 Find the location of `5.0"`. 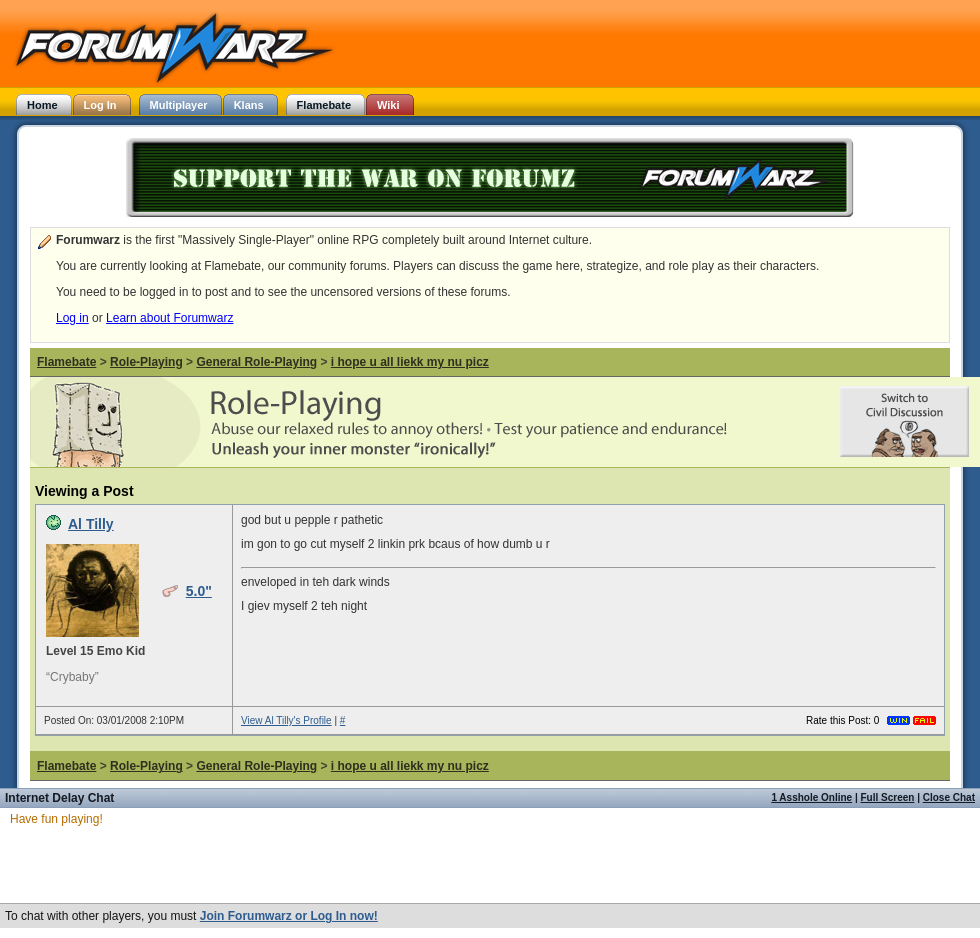

5.0" is located at coordinates (199, 591).